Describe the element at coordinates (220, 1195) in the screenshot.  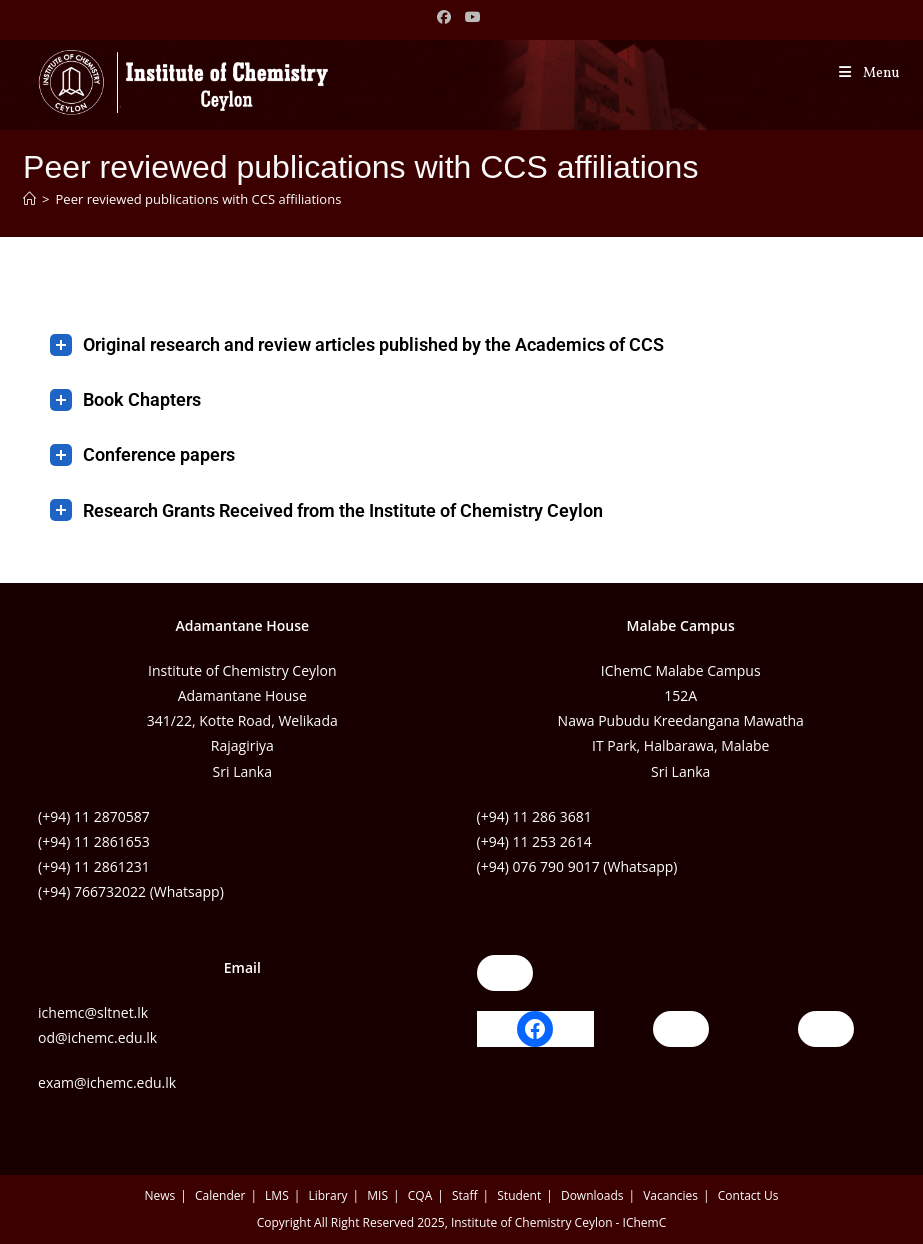
I see `Calender` at that location.